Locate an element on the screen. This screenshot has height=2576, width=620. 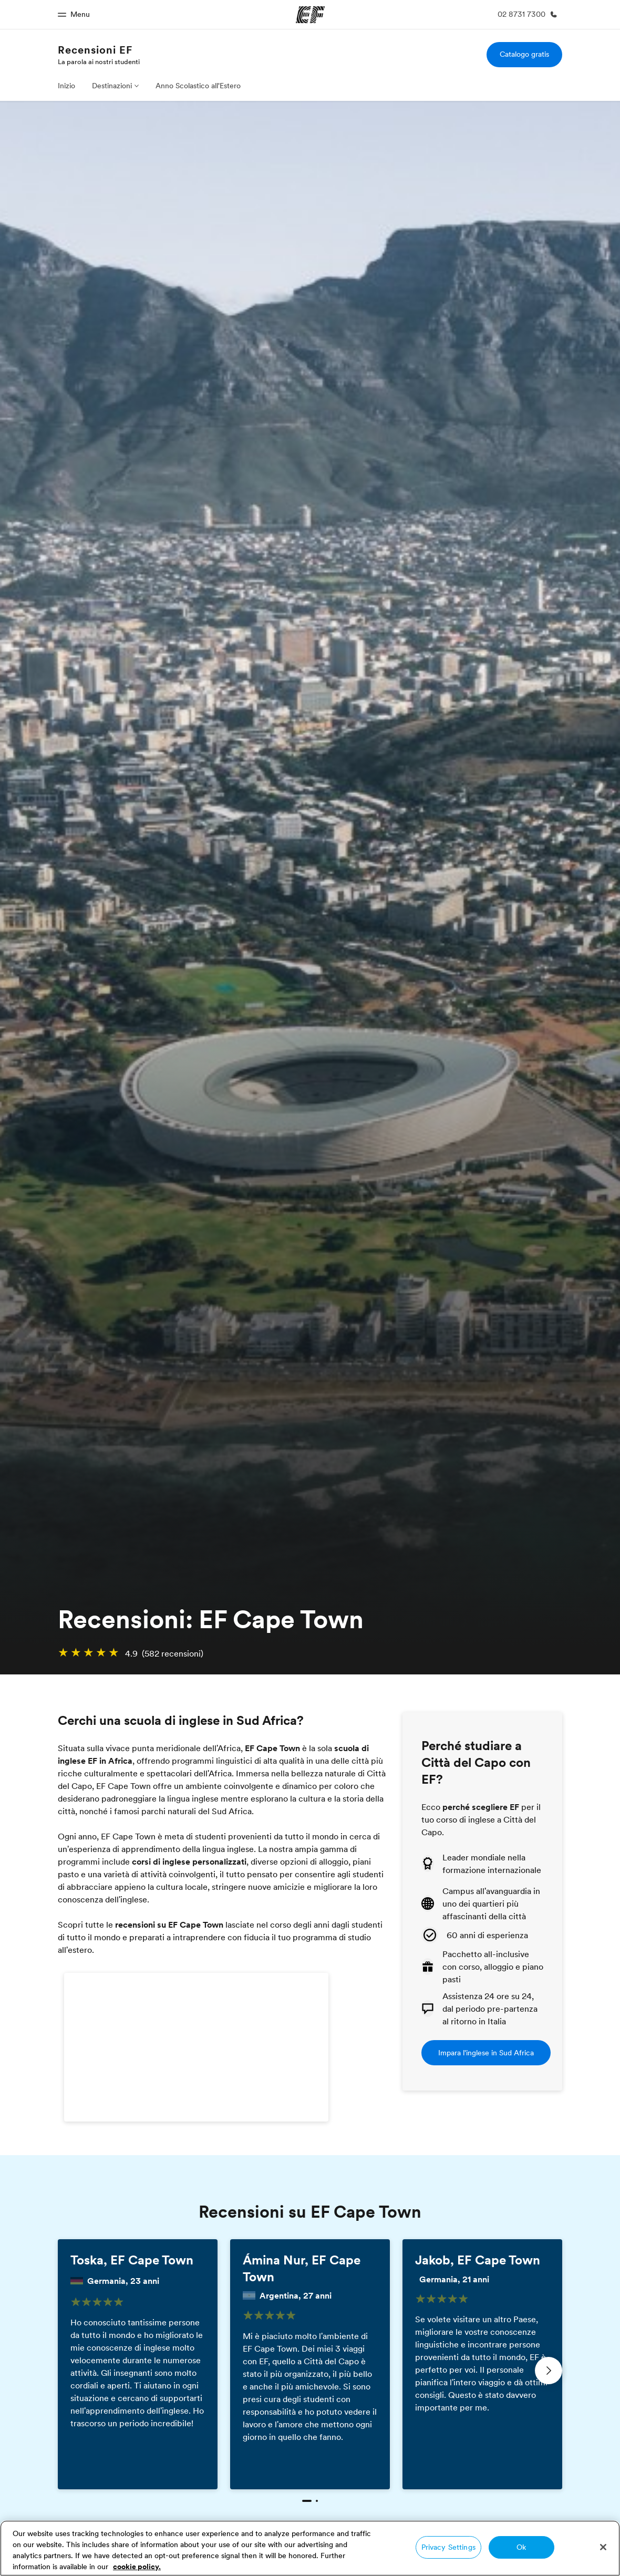
cookie policy. [More information about your privacy, opens in a new tab] is located at coordinates (137, 2566).